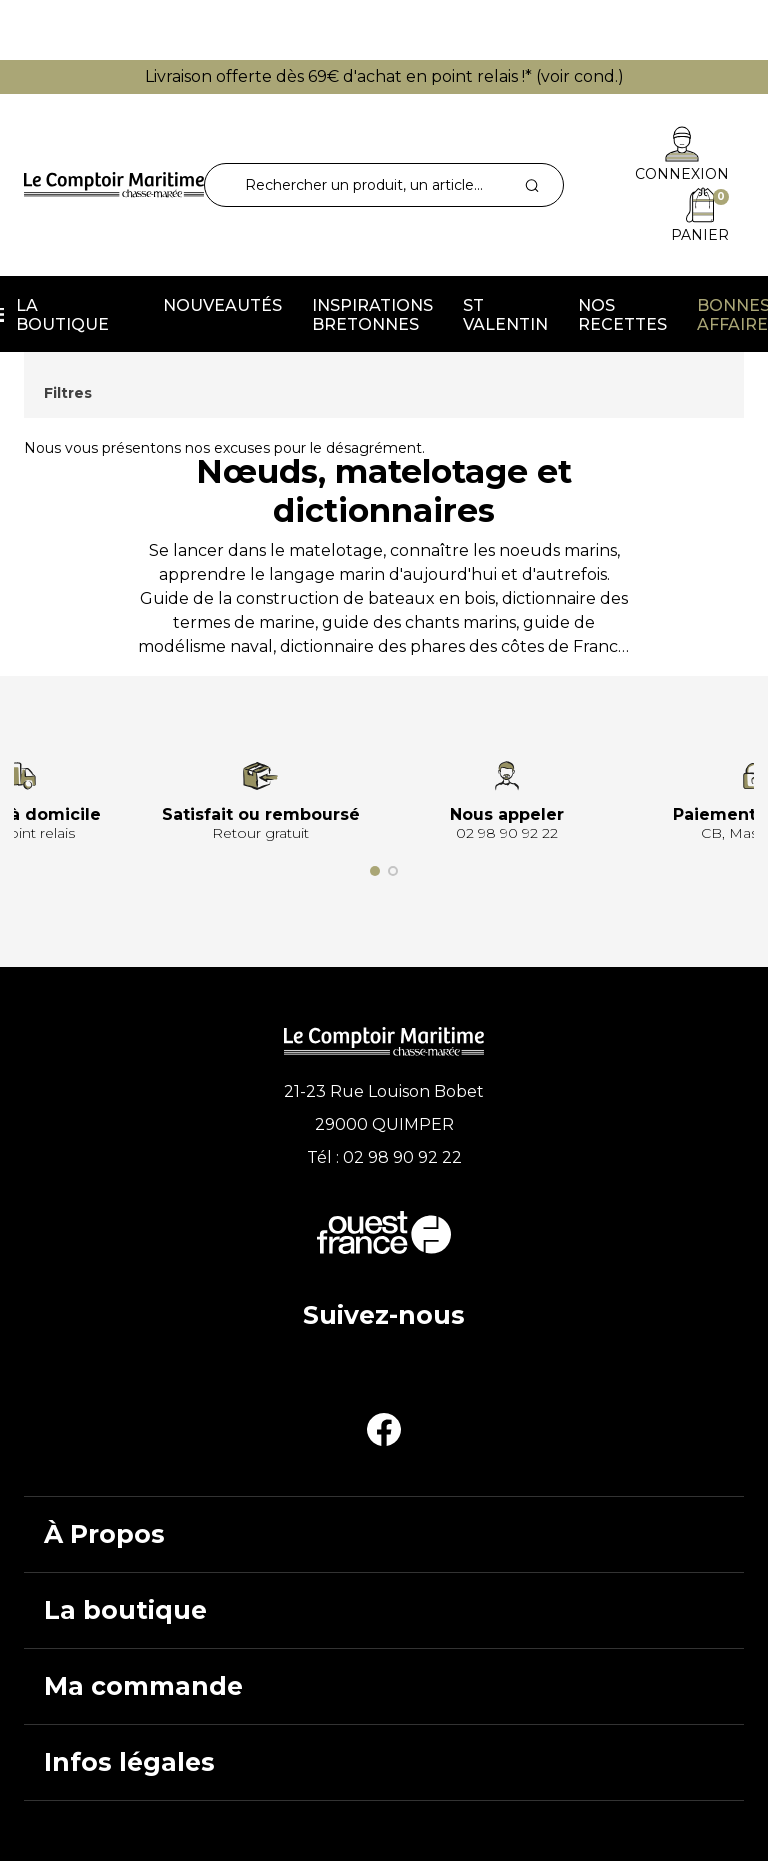 This screenshot has height=1861, width=768. I want to click on St Valentin, so click(505, 315).